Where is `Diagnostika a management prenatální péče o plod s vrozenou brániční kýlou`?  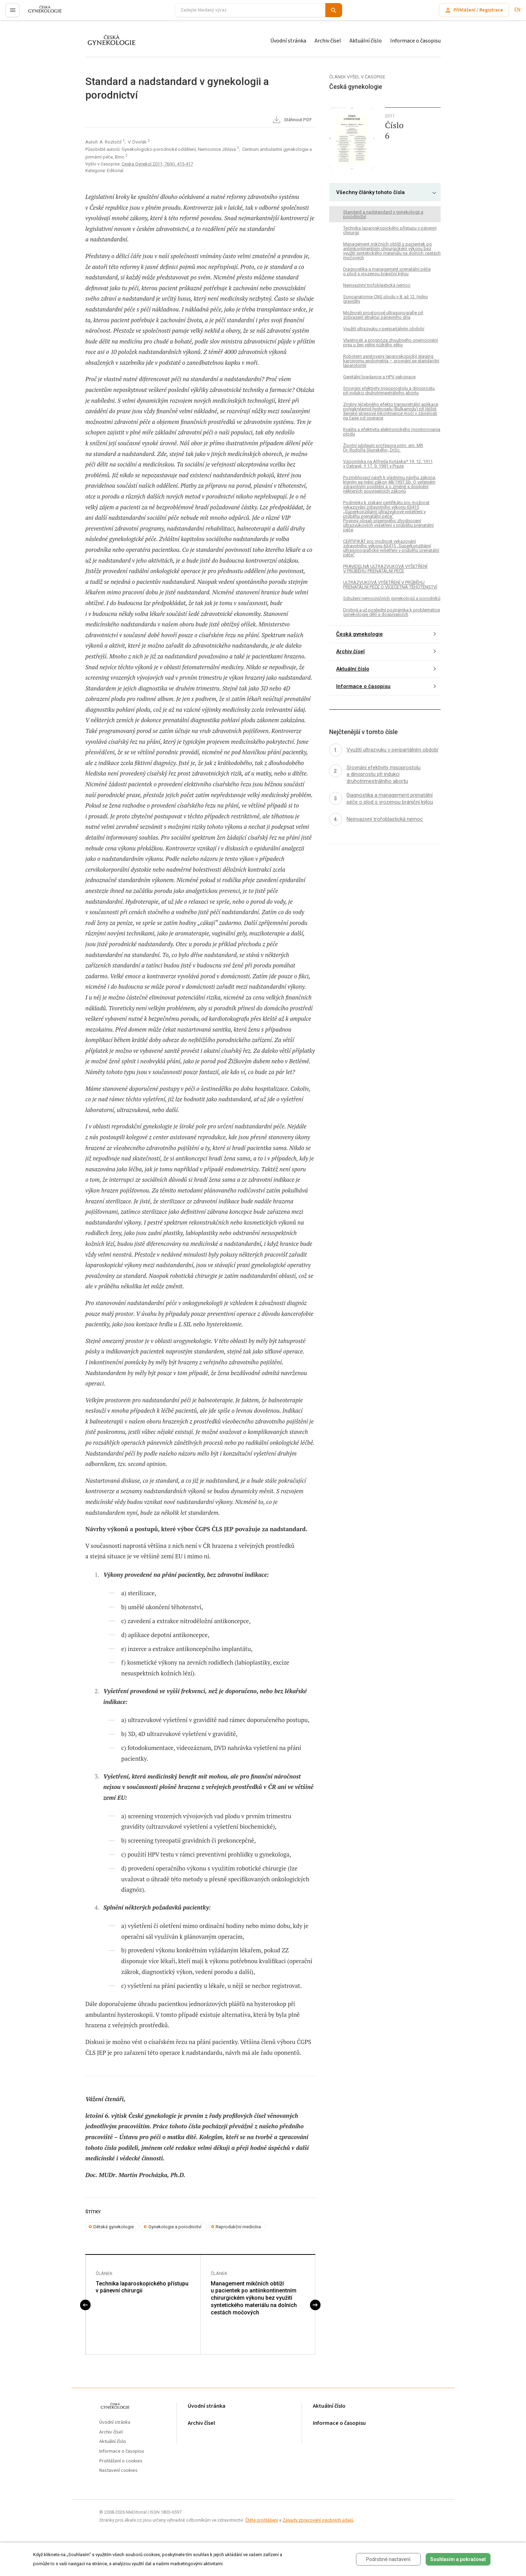
Diagnostika a management prenatální péče o plod s vrozenou brániční kýlou is located at coordinates (387, 271).